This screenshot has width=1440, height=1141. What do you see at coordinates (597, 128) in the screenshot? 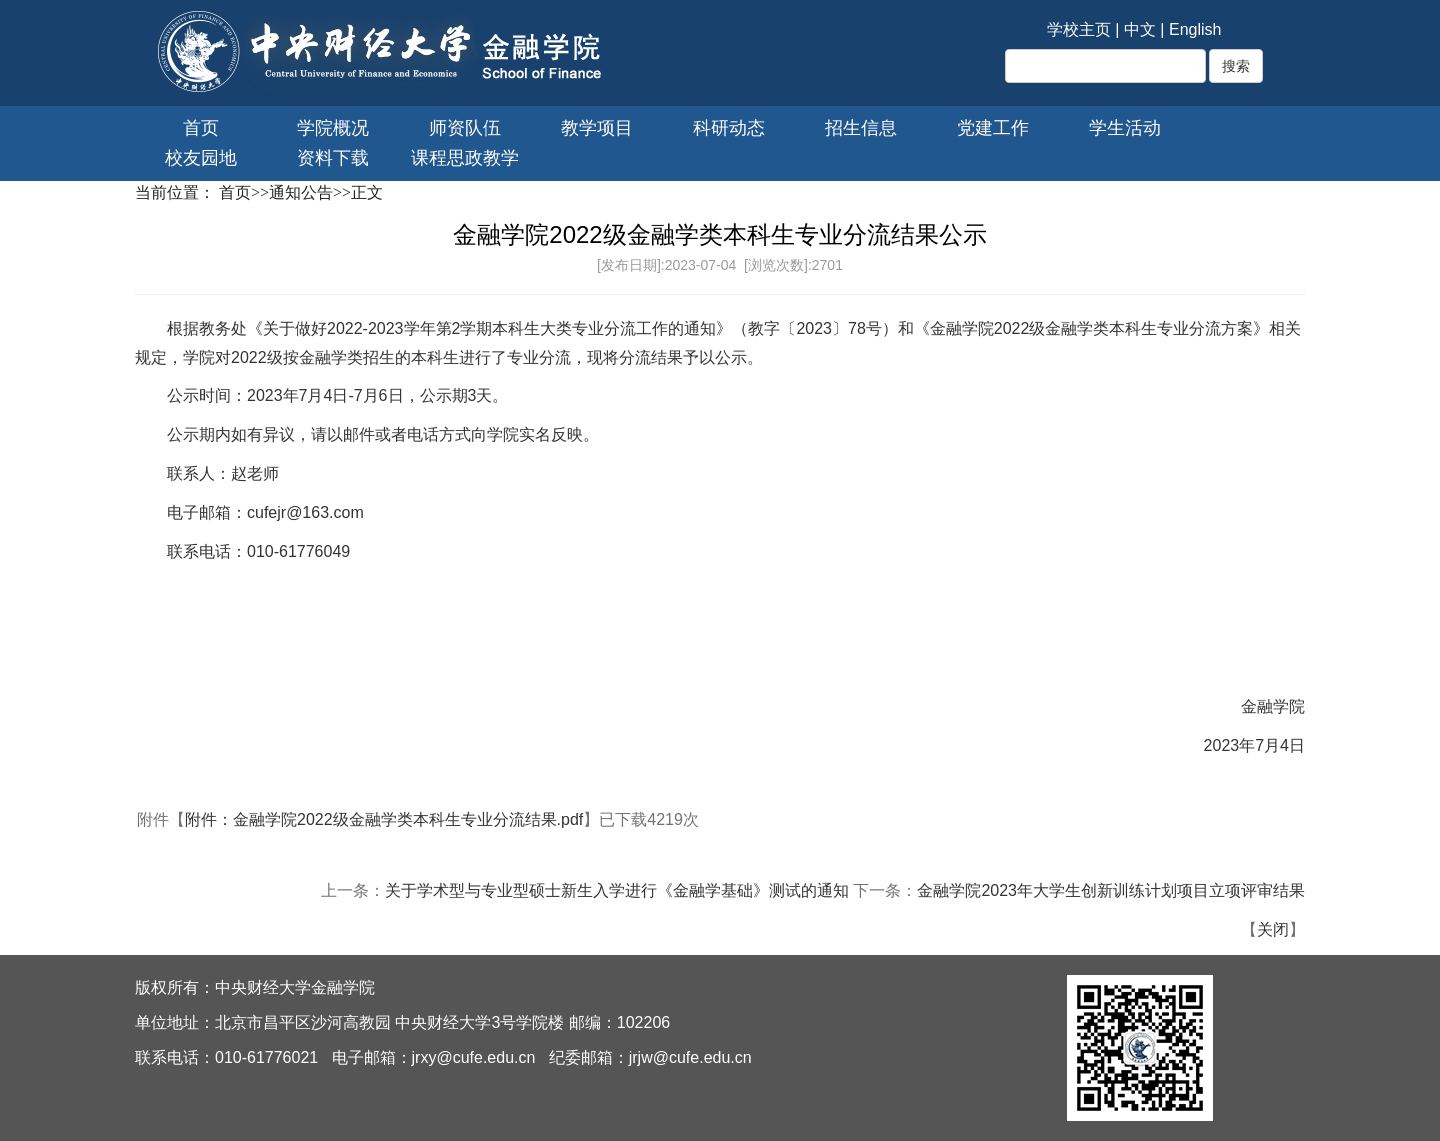
I see `教学项目` at bounding box center [597, 128].